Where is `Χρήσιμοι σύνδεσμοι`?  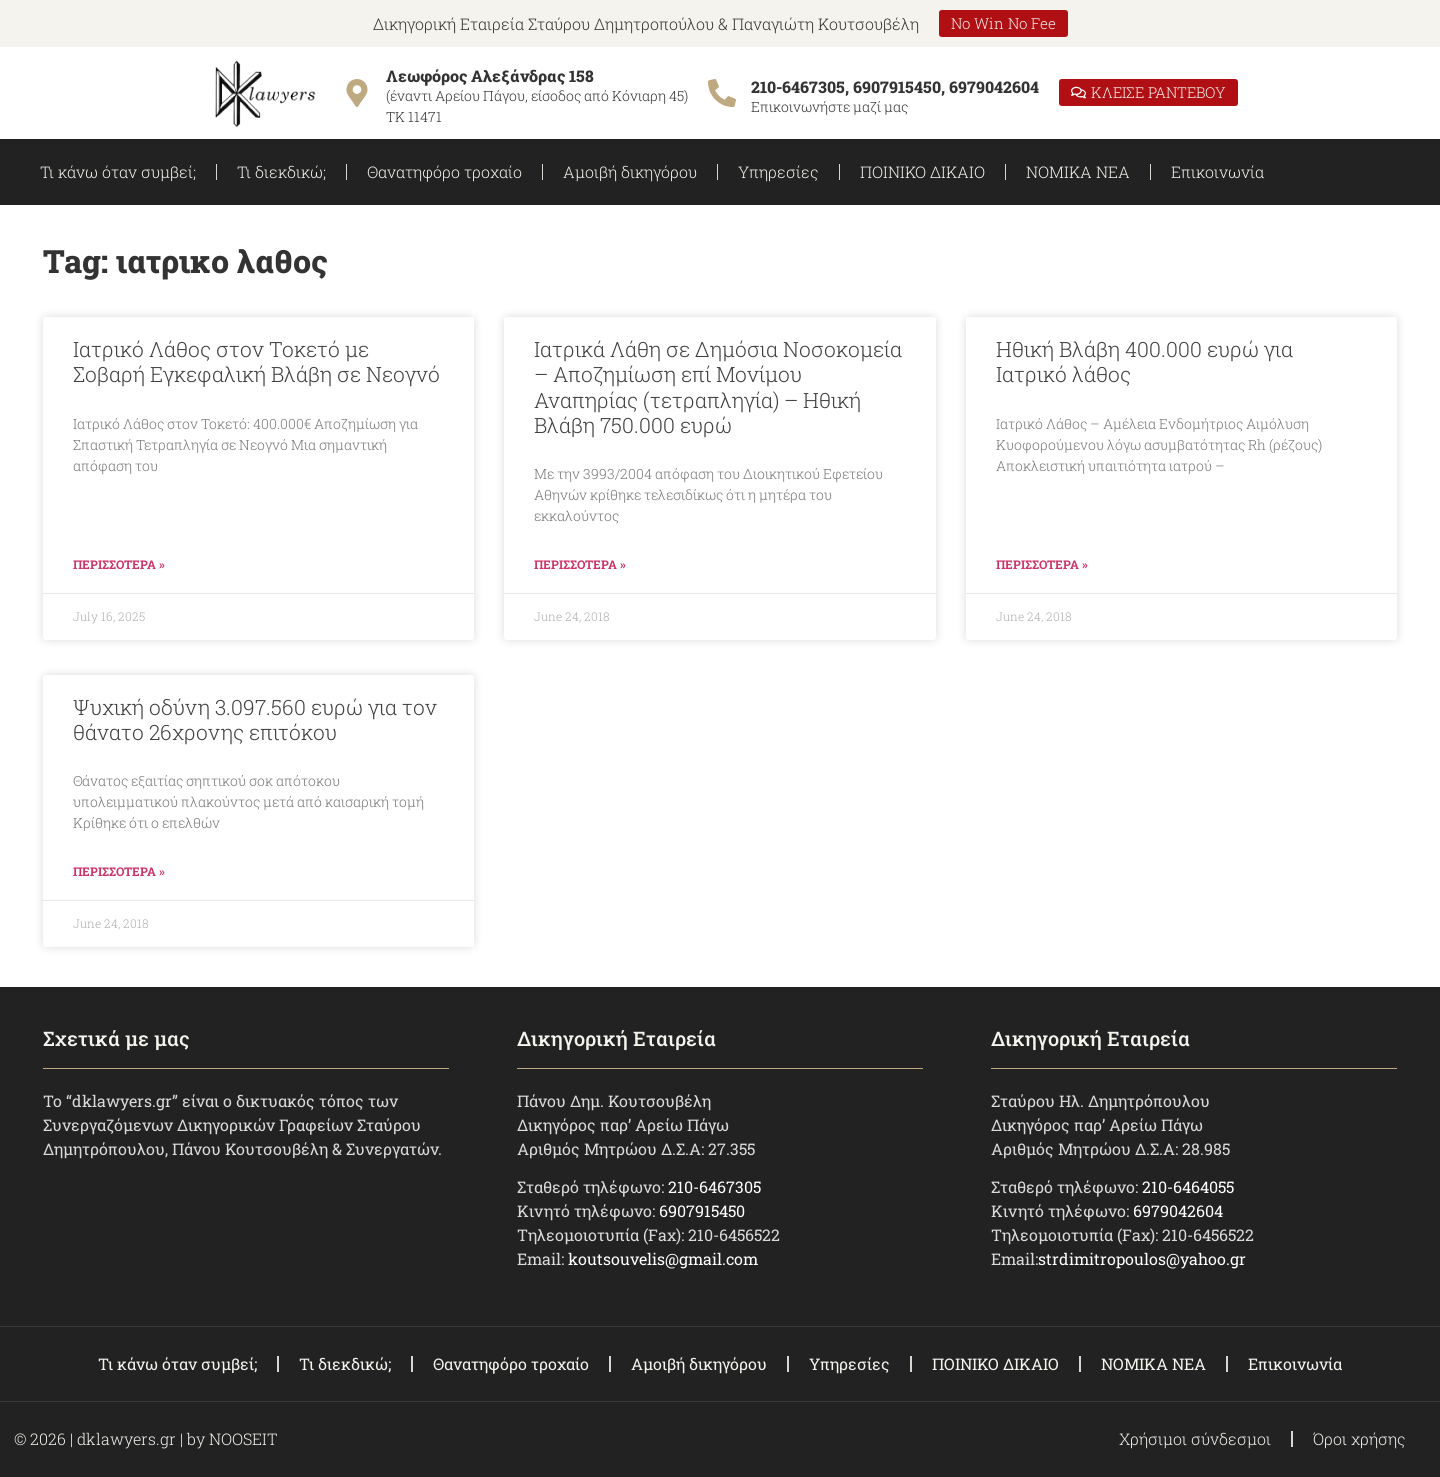
Χρήσιμοι σύνδεσμοι is located at coordinates (1195, 1438).